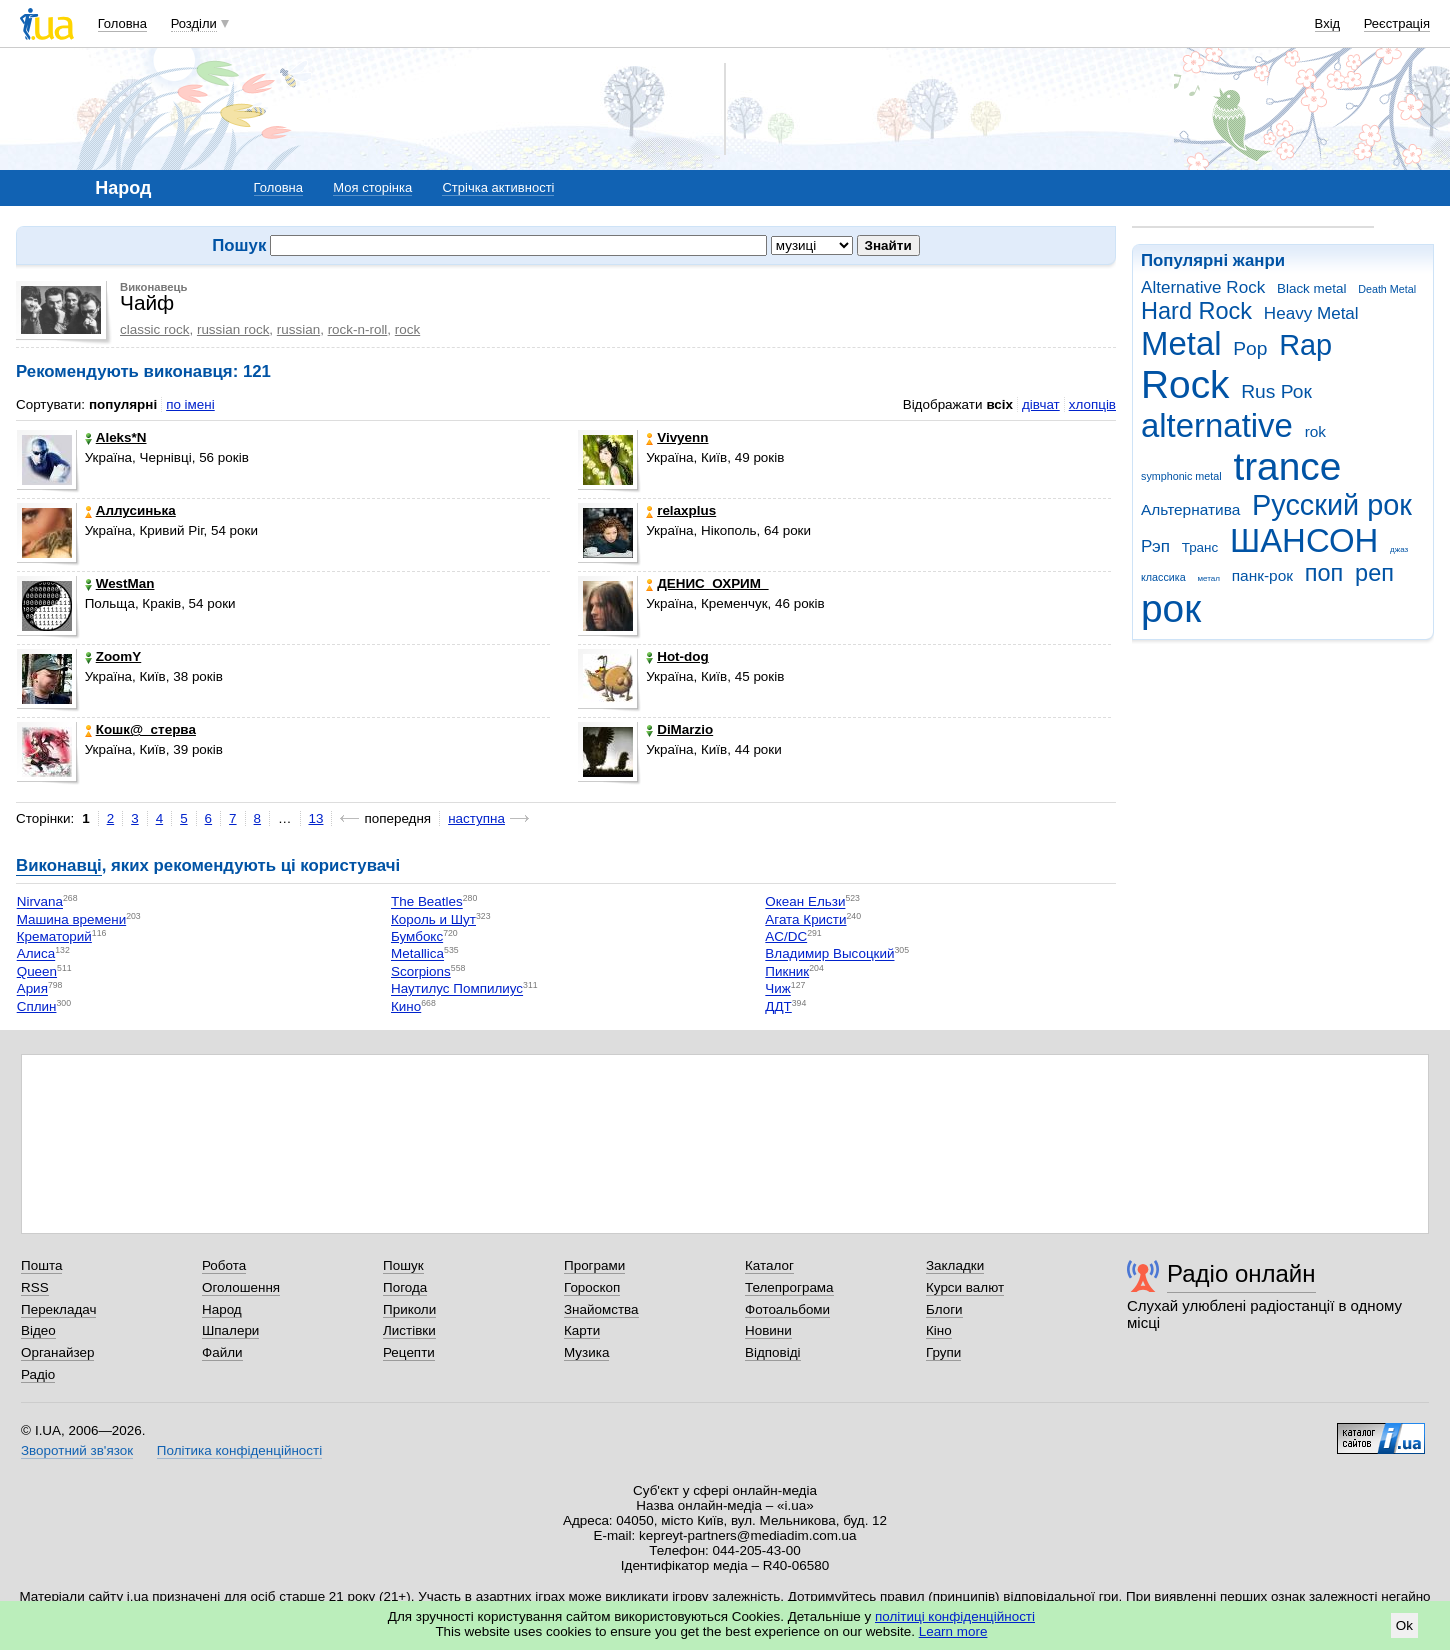 The width and height of the screenshot is (1450, 1650). Describe the element at coordinates (1163, 577) in the screenshot. I see `классика` at that location.